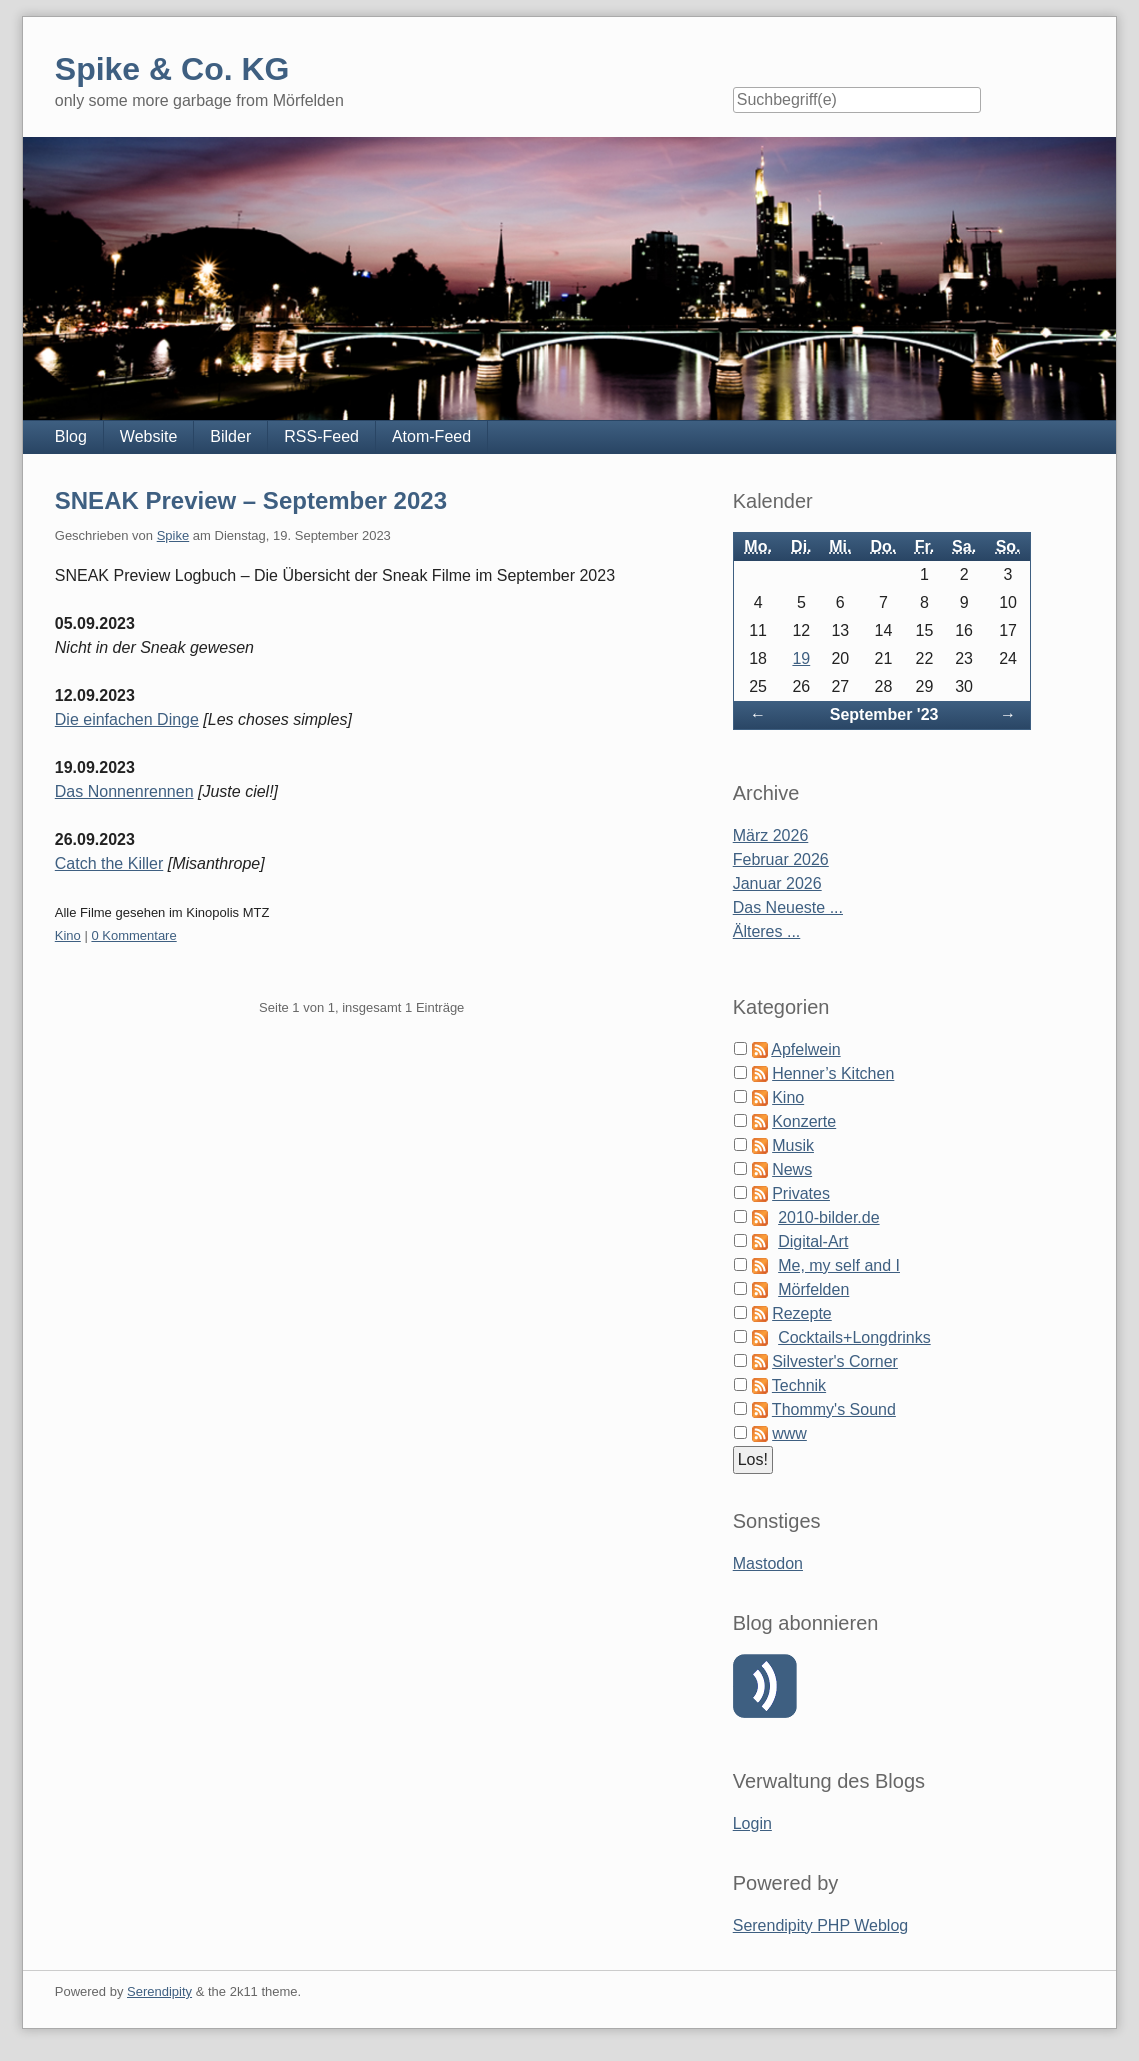 This screenshot has height=2061, width=1139. Describe the element at coordinates (788, 907) in the screenshot. I see `Das Neueste ...` at that location.